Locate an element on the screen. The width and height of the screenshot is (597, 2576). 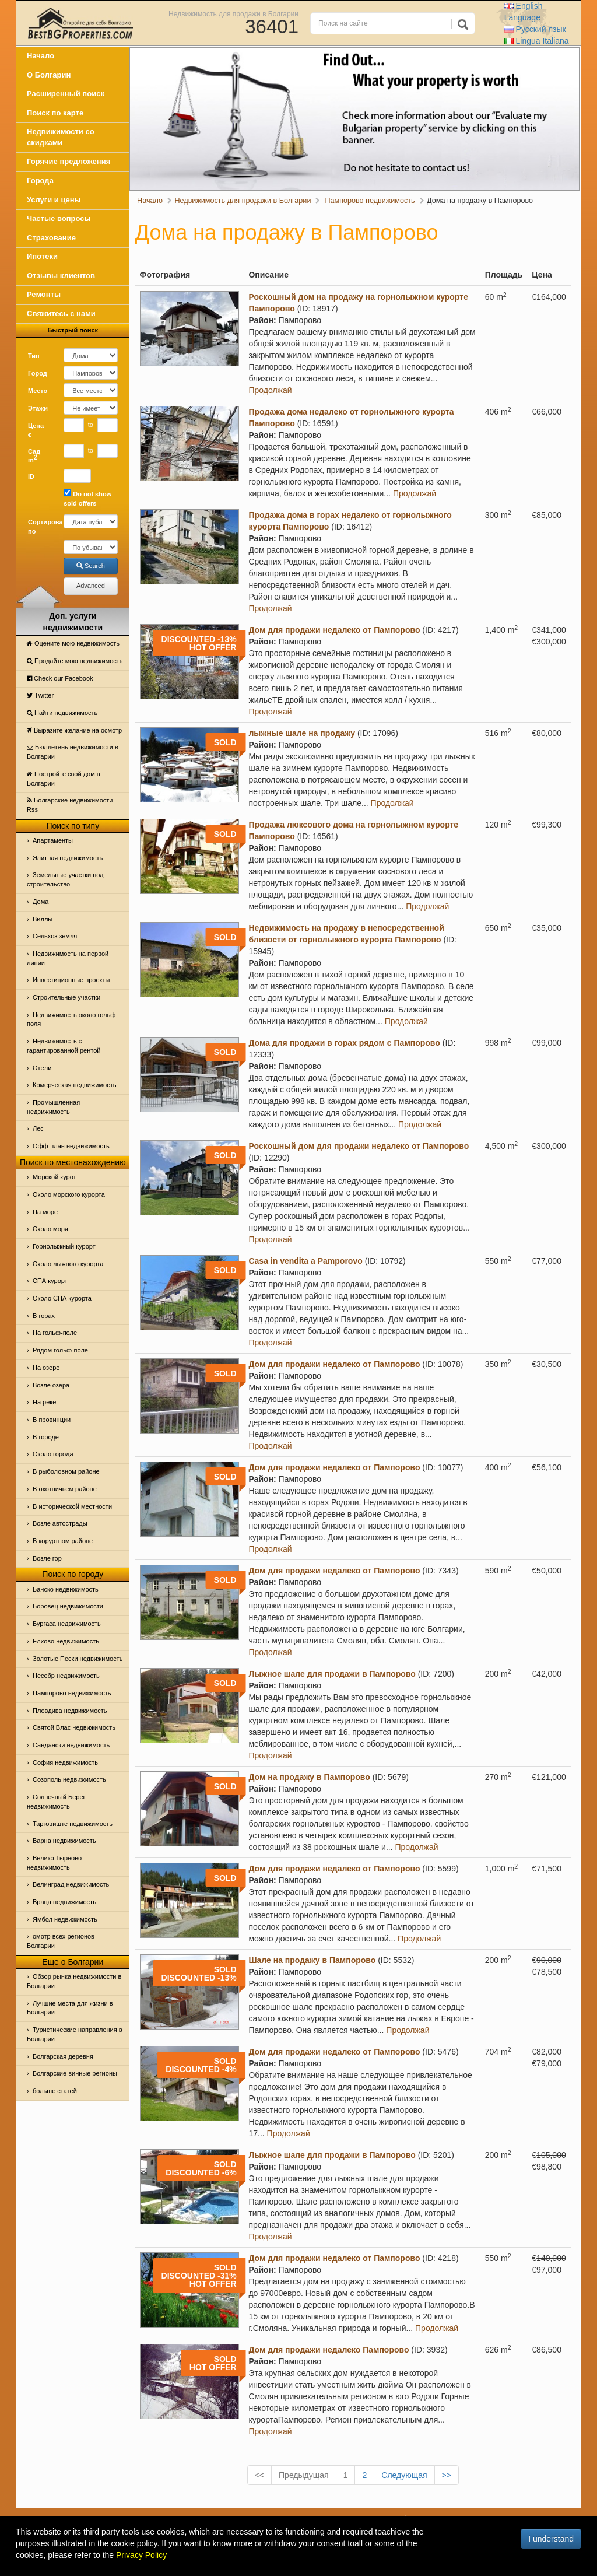
Privacy Policy is located at coordinates (141, 2555).